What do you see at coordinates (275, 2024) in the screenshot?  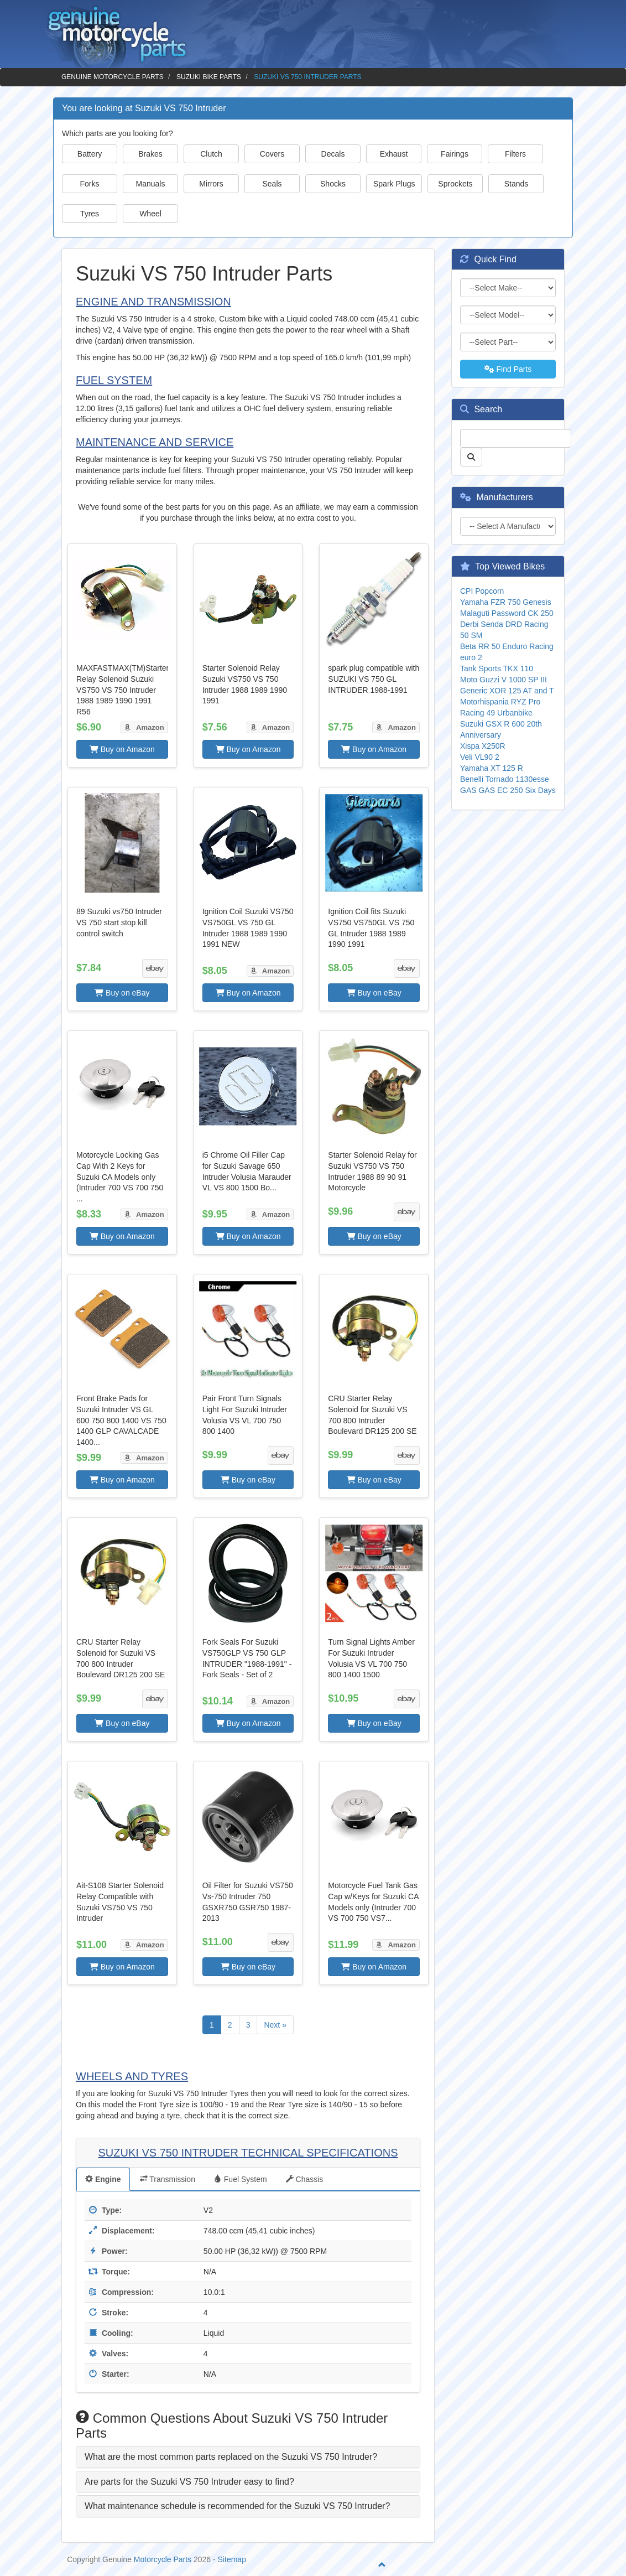 I see `Next »` at bounding box center [275, 2024].